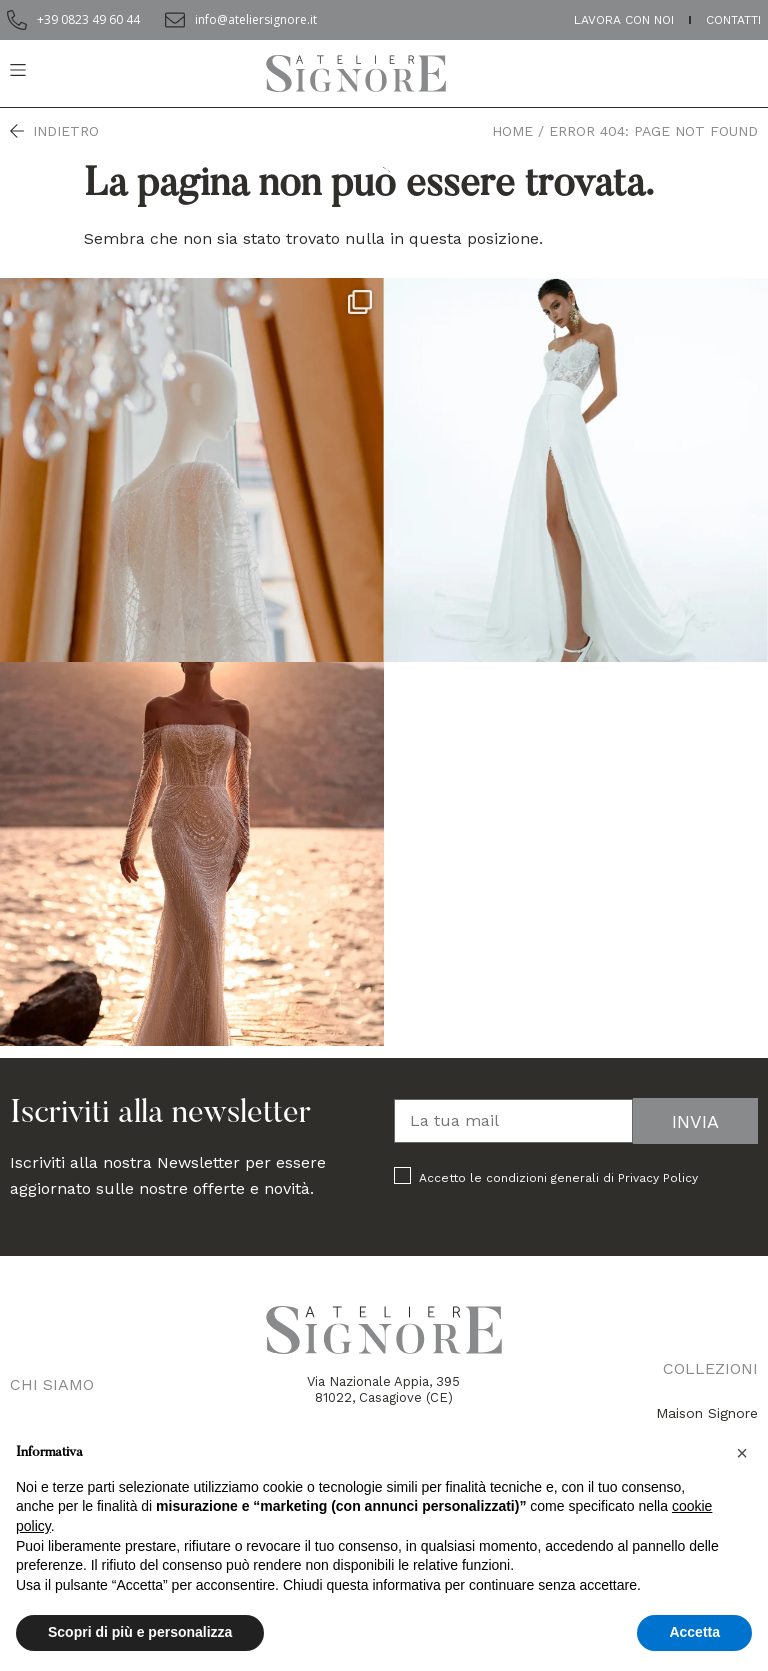 This screenshot has width=768, height=1671. I want to click on Maison Signore, so click(707, 1413).